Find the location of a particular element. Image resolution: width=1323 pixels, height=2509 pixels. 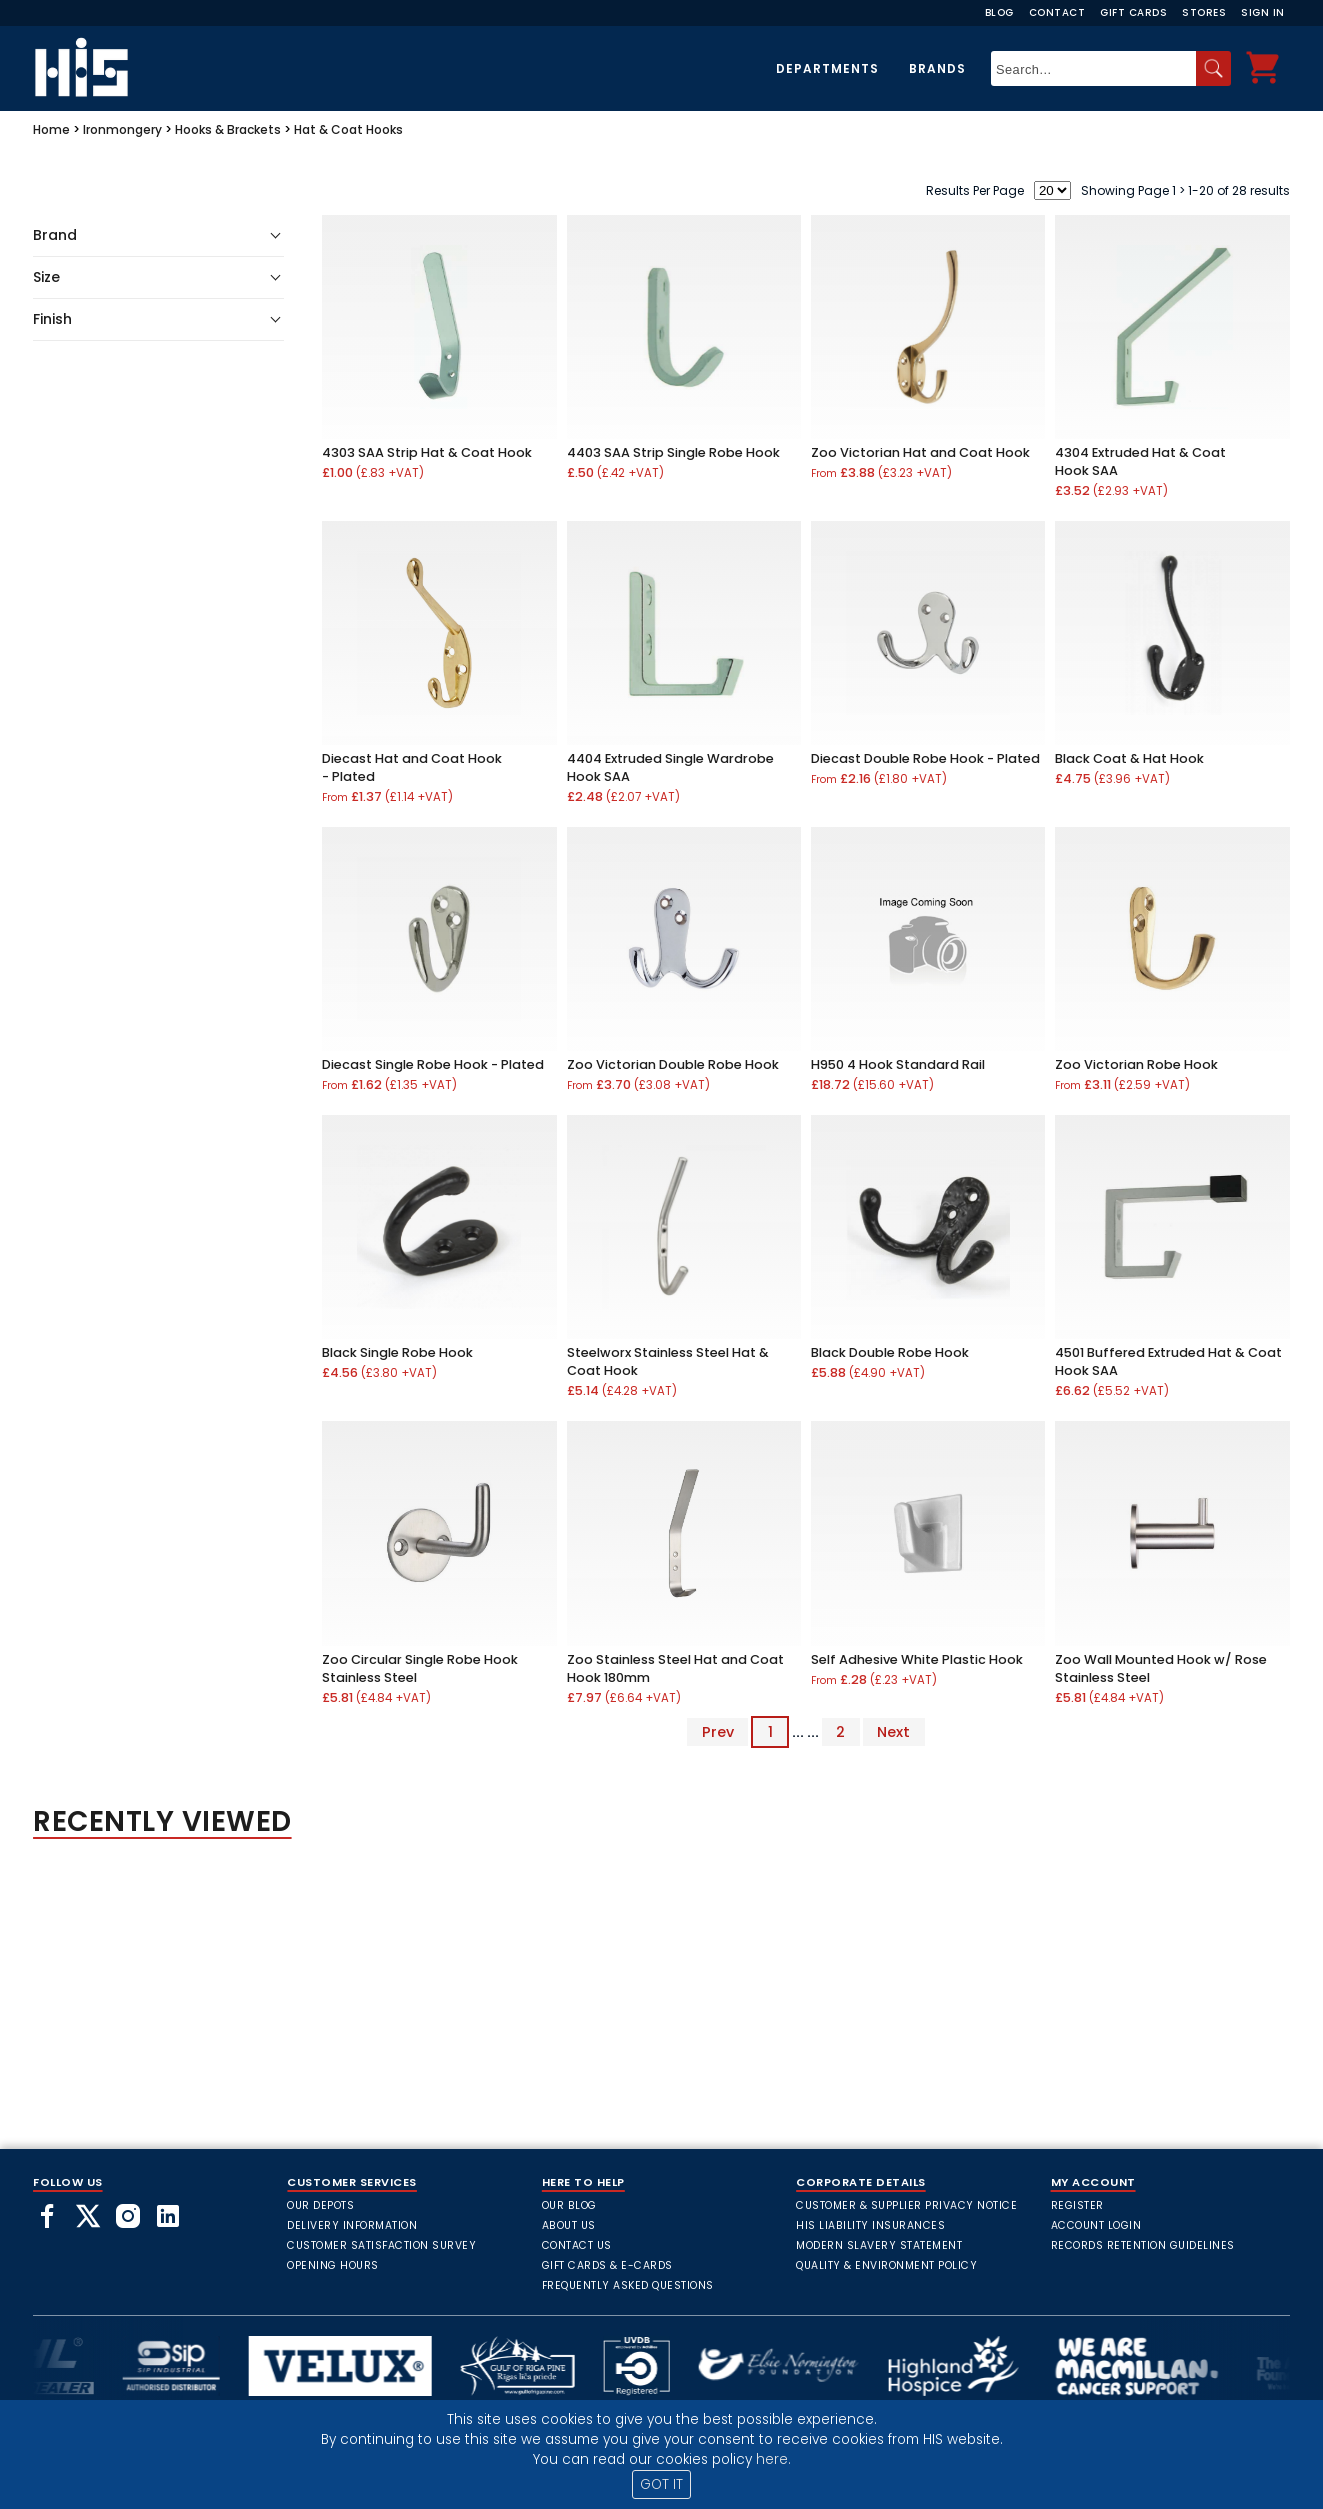

Blog is located at coordinates (999, 12).